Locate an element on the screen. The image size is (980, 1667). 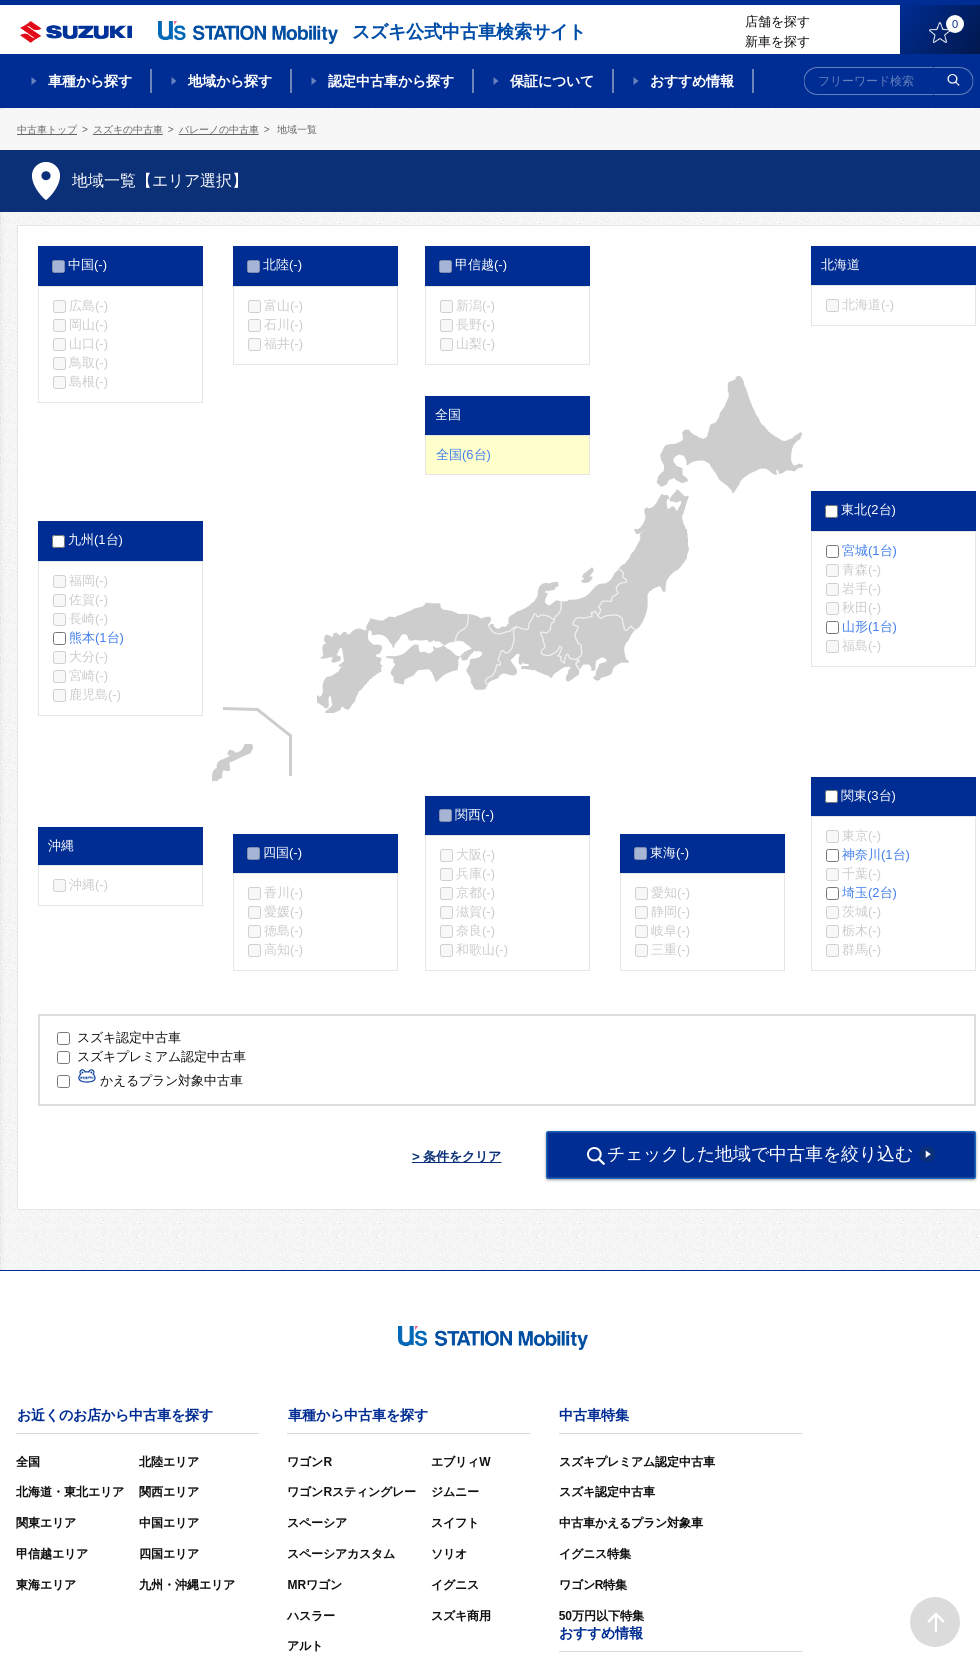
滋賀(-) is located at coordinates (475, 911).